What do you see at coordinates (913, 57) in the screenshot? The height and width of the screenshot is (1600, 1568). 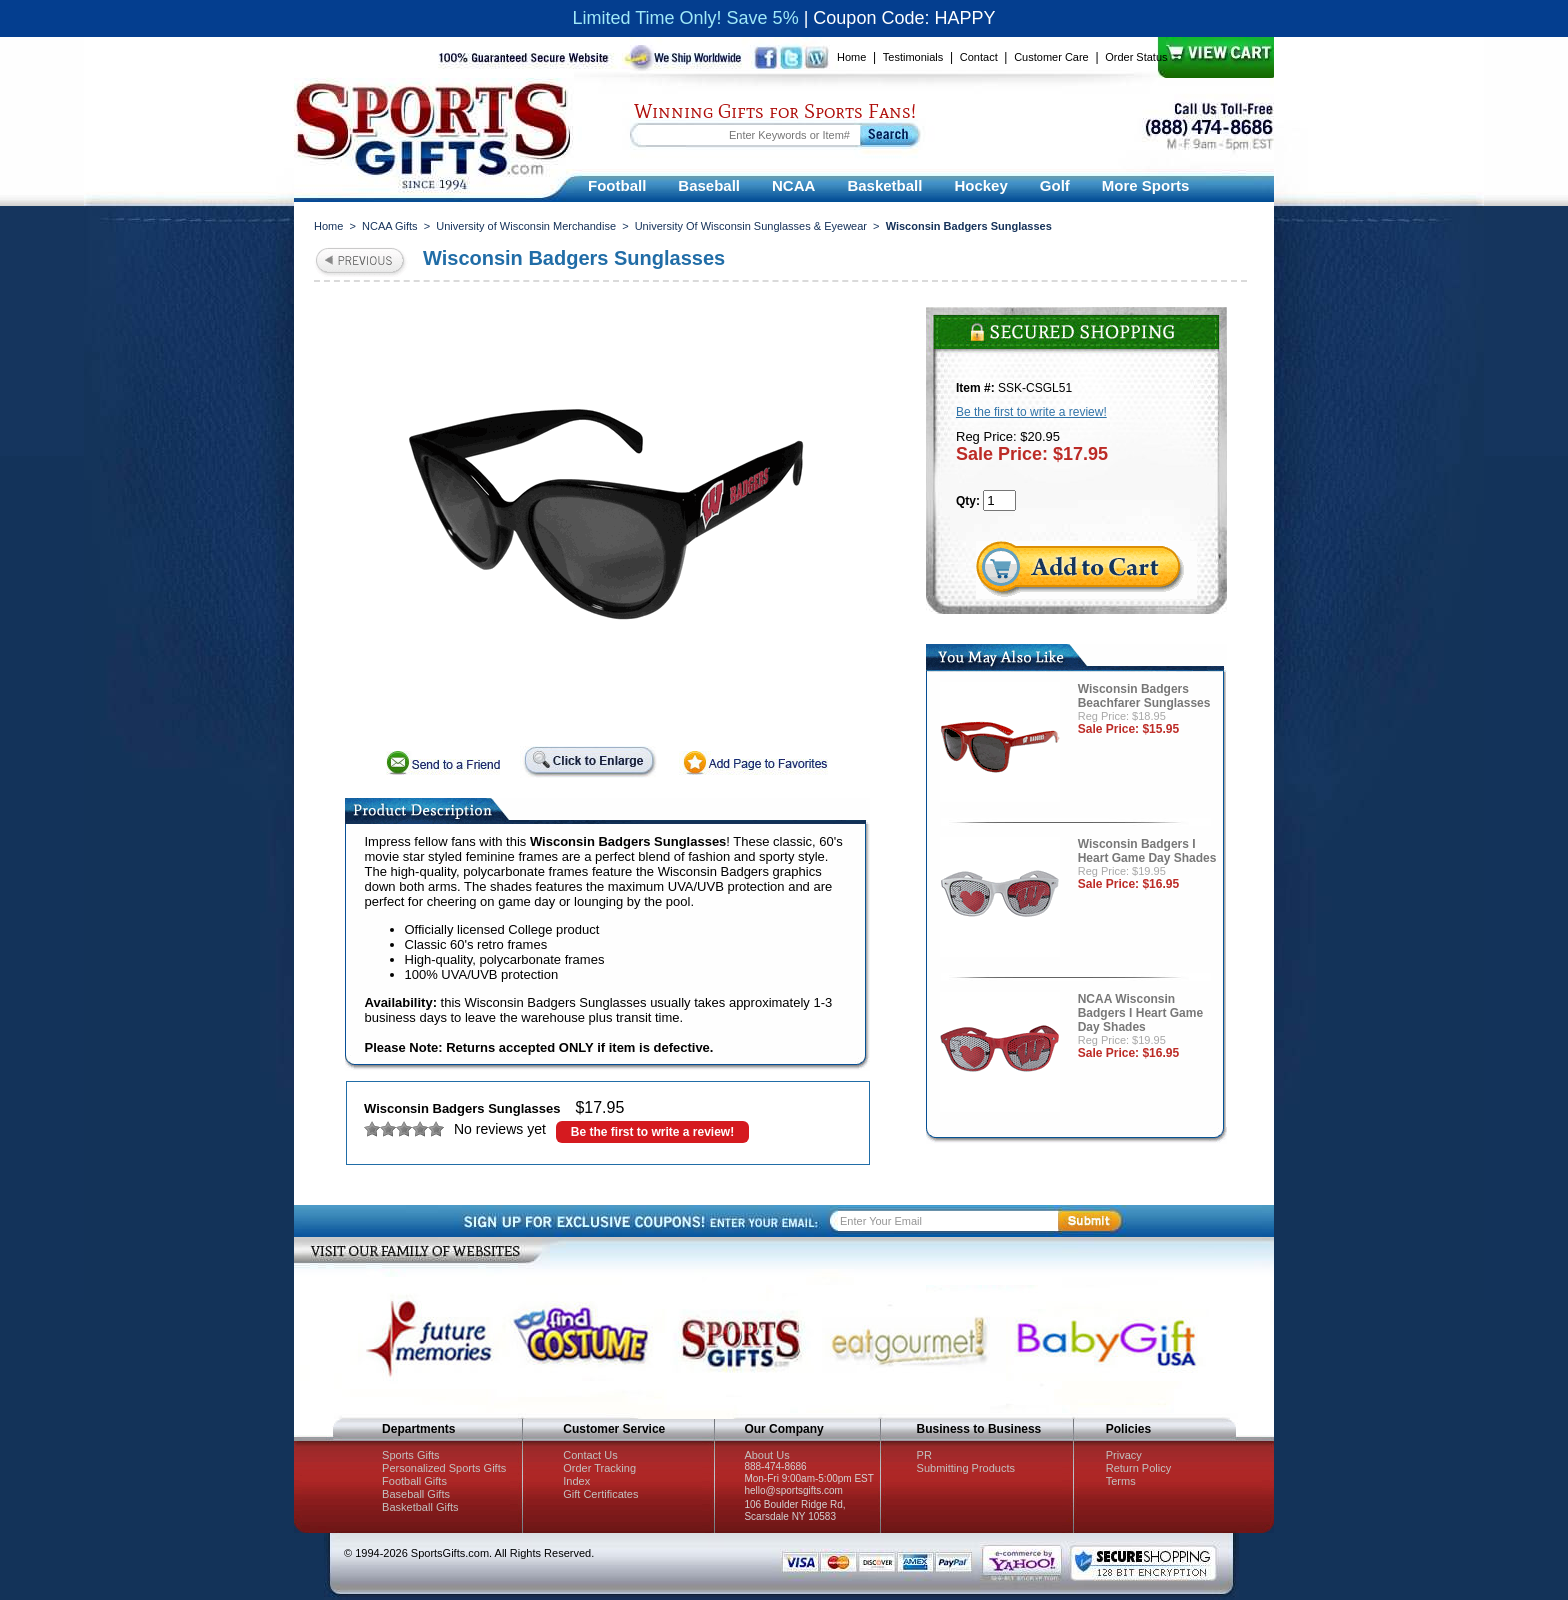 I see `Testimonials` at bounding box center [913, 57].